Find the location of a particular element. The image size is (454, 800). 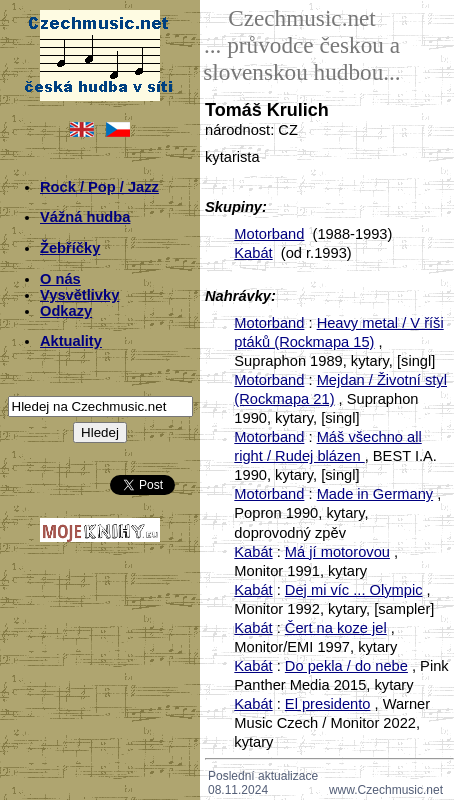

Žebříčky is located at coordinates (70, 248).